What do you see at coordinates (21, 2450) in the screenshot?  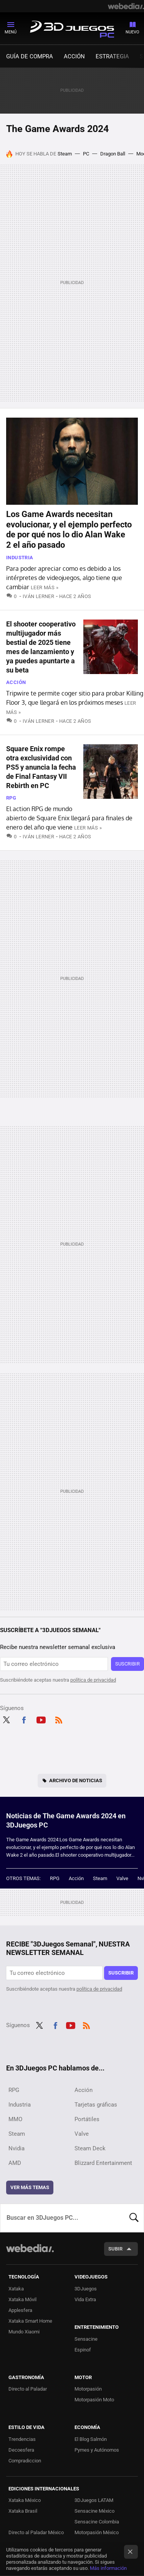 I see `Decoesfera` at bounding box center [21, 2450].